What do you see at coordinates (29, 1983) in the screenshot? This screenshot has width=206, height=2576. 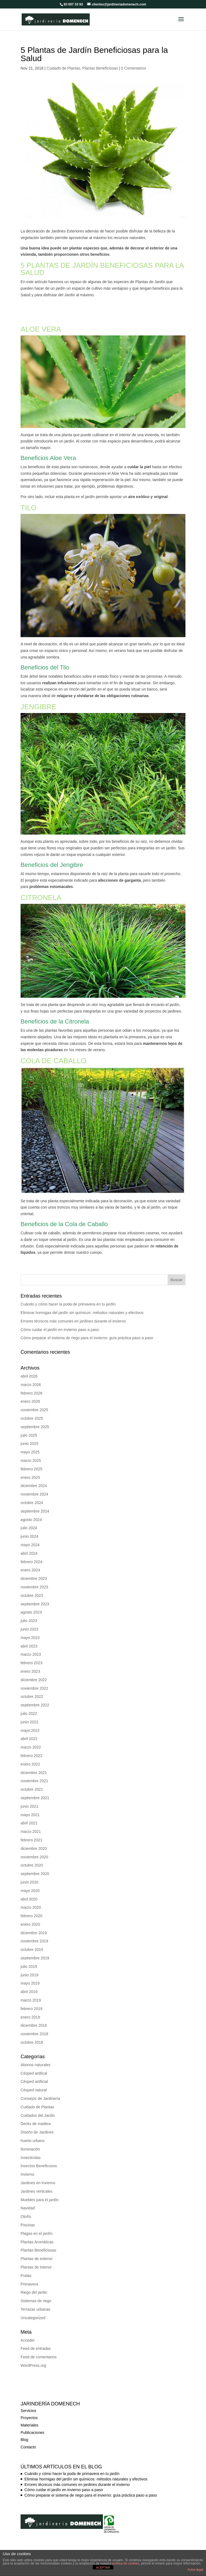 I see `abril 2019` at bounding box center [29, 1983].